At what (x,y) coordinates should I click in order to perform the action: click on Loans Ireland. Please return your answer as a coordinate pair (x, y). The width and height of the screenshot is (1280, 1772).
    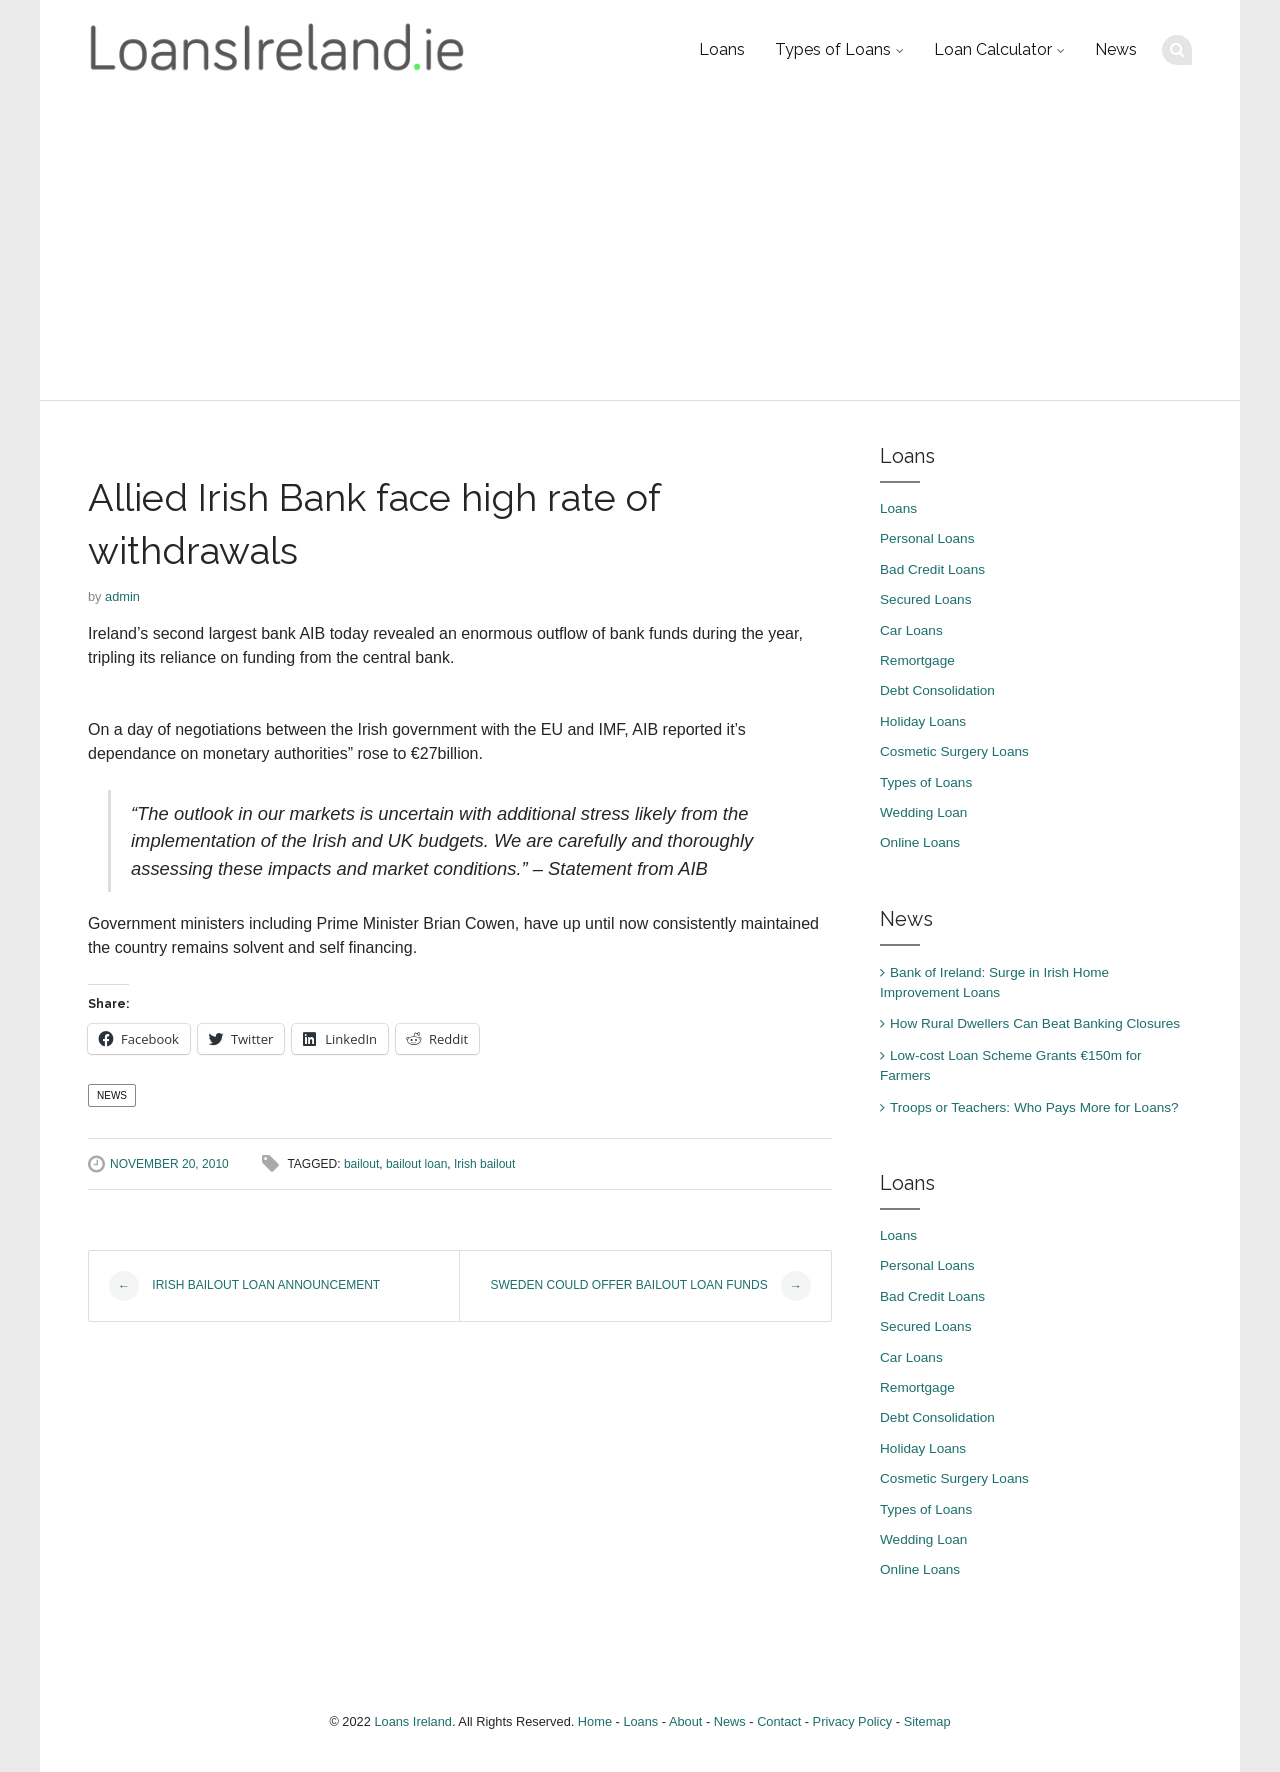
    Looking at the image, I should click on (413, 1721).